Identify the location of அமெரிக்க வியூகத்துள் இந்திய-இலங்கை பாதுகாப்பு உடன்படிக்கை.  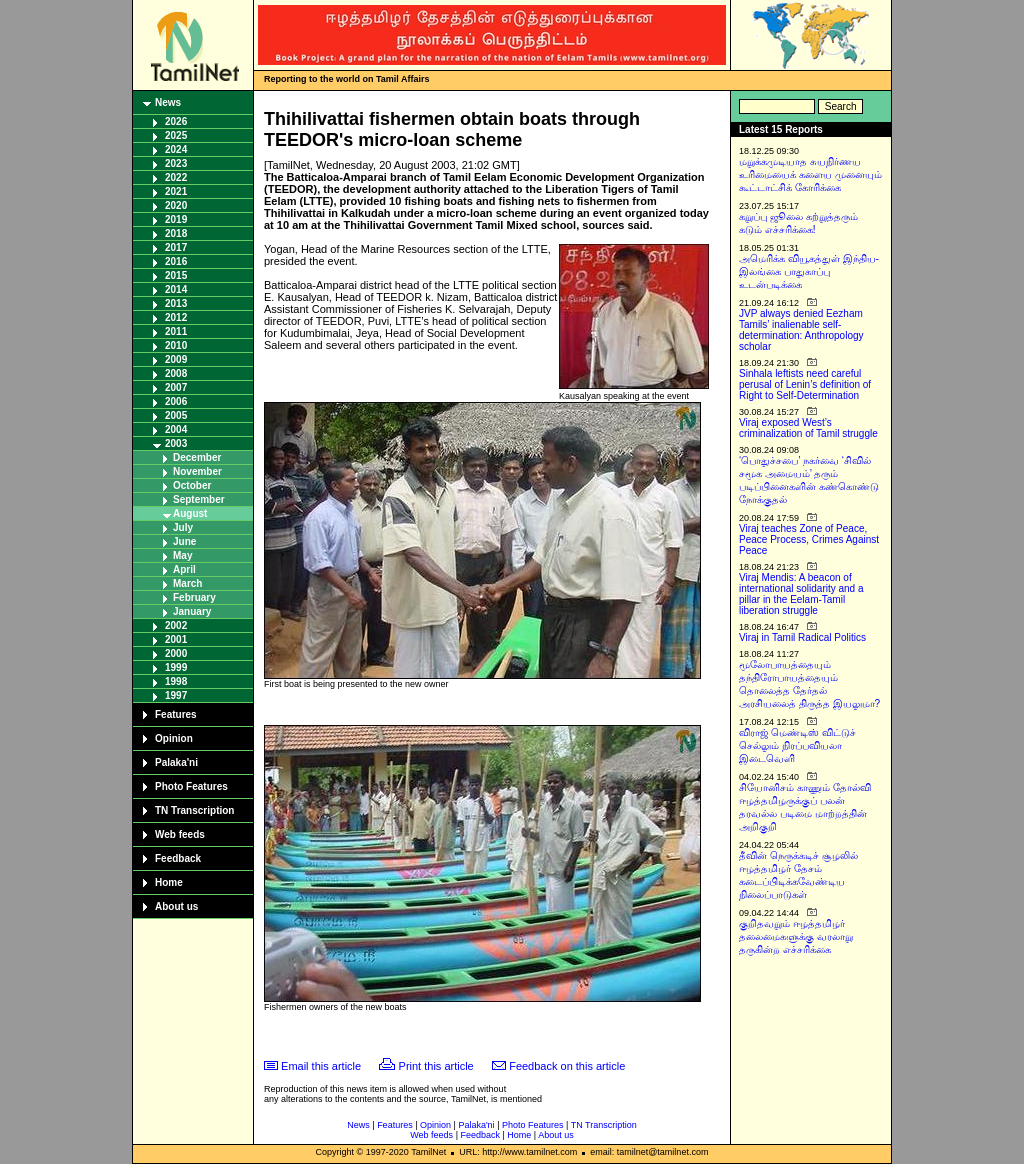
(809, 271).